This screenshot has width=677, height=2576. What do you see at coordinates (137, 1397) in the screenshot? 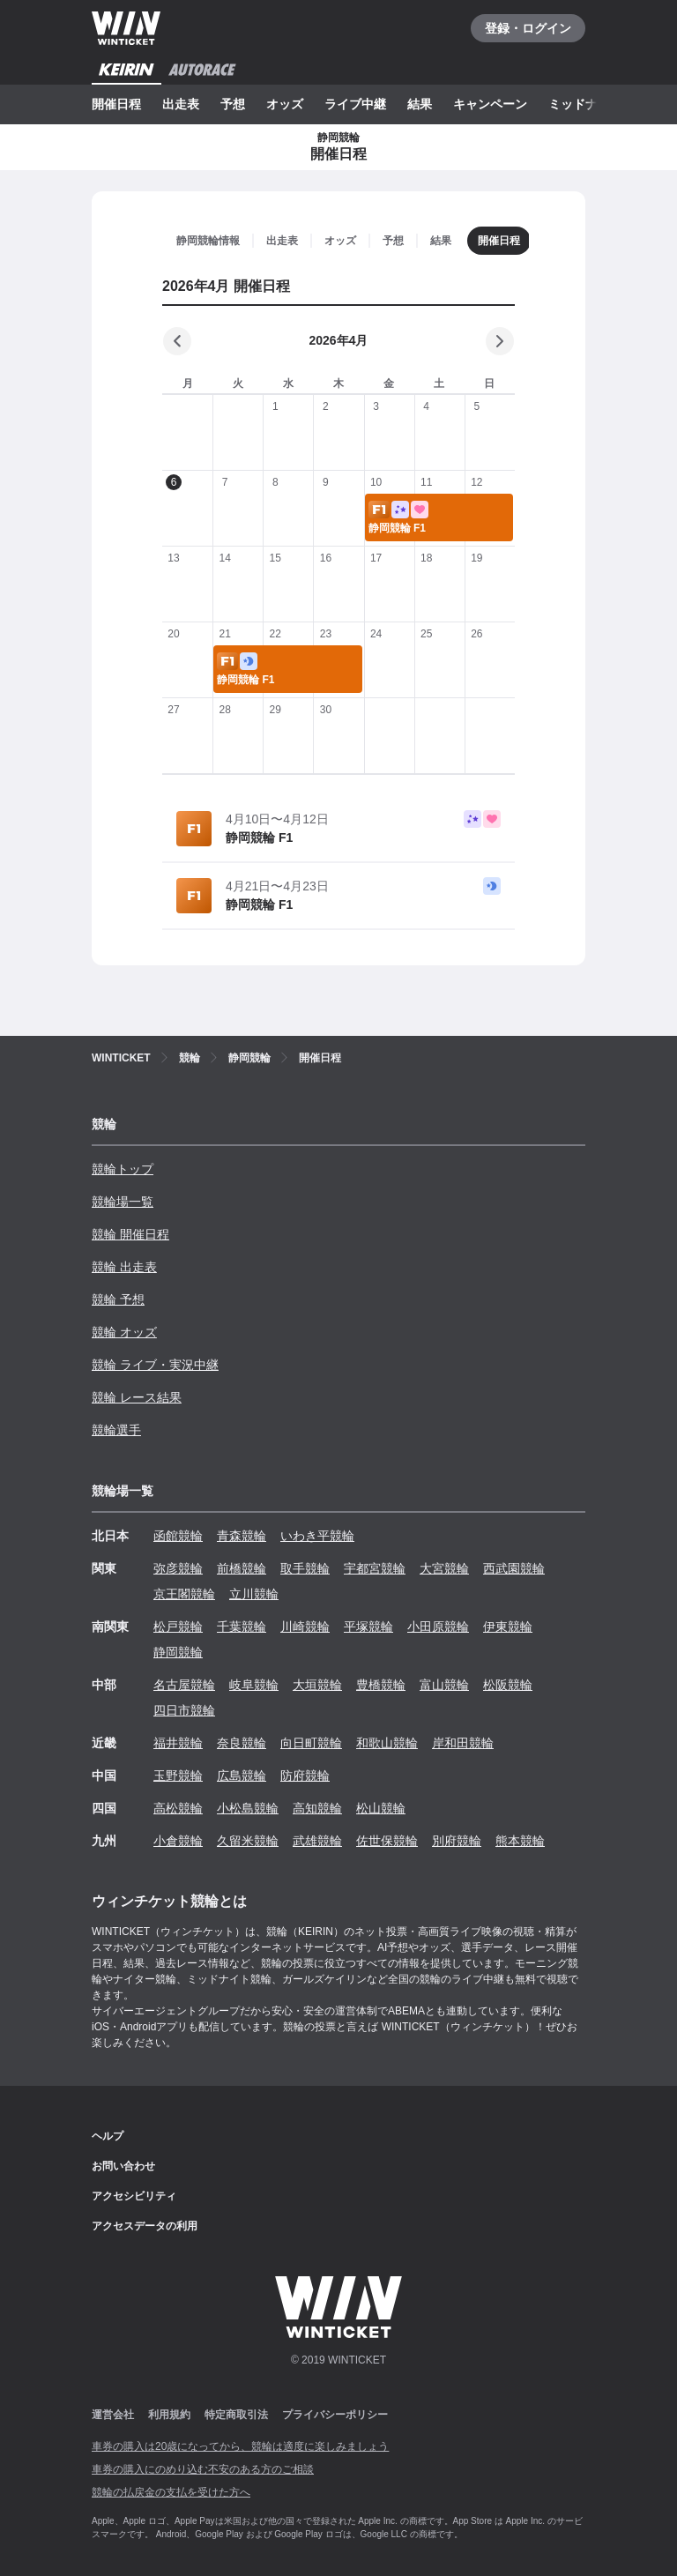
I see `競輪 レース結果` at bounding box center [137, 1397].